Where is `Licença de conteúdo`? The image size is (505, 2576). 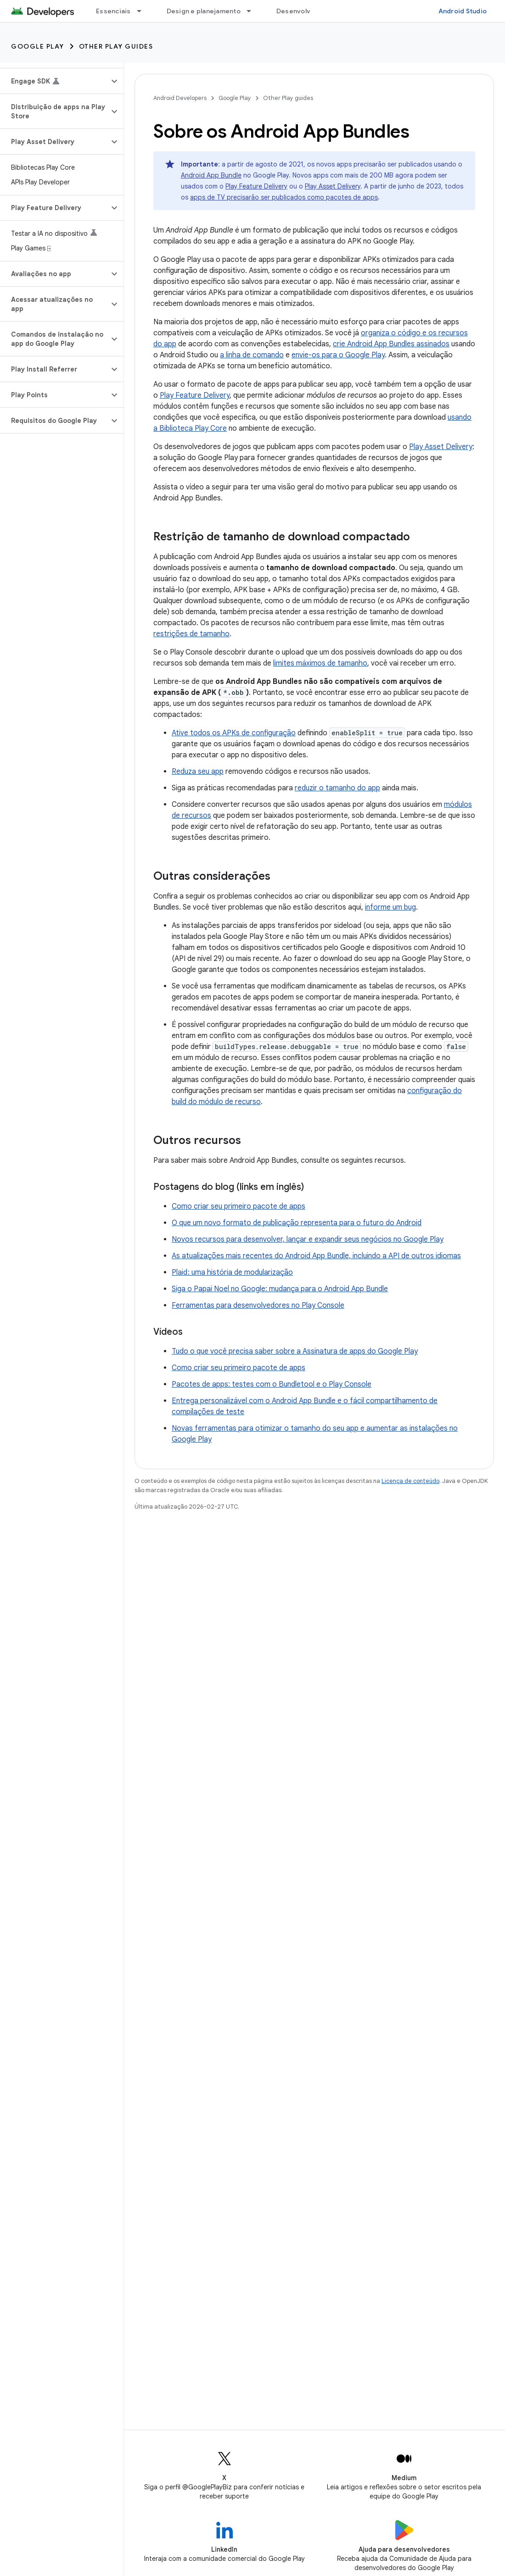
Licença de conteúdo is located at coordinates (410, 1481).